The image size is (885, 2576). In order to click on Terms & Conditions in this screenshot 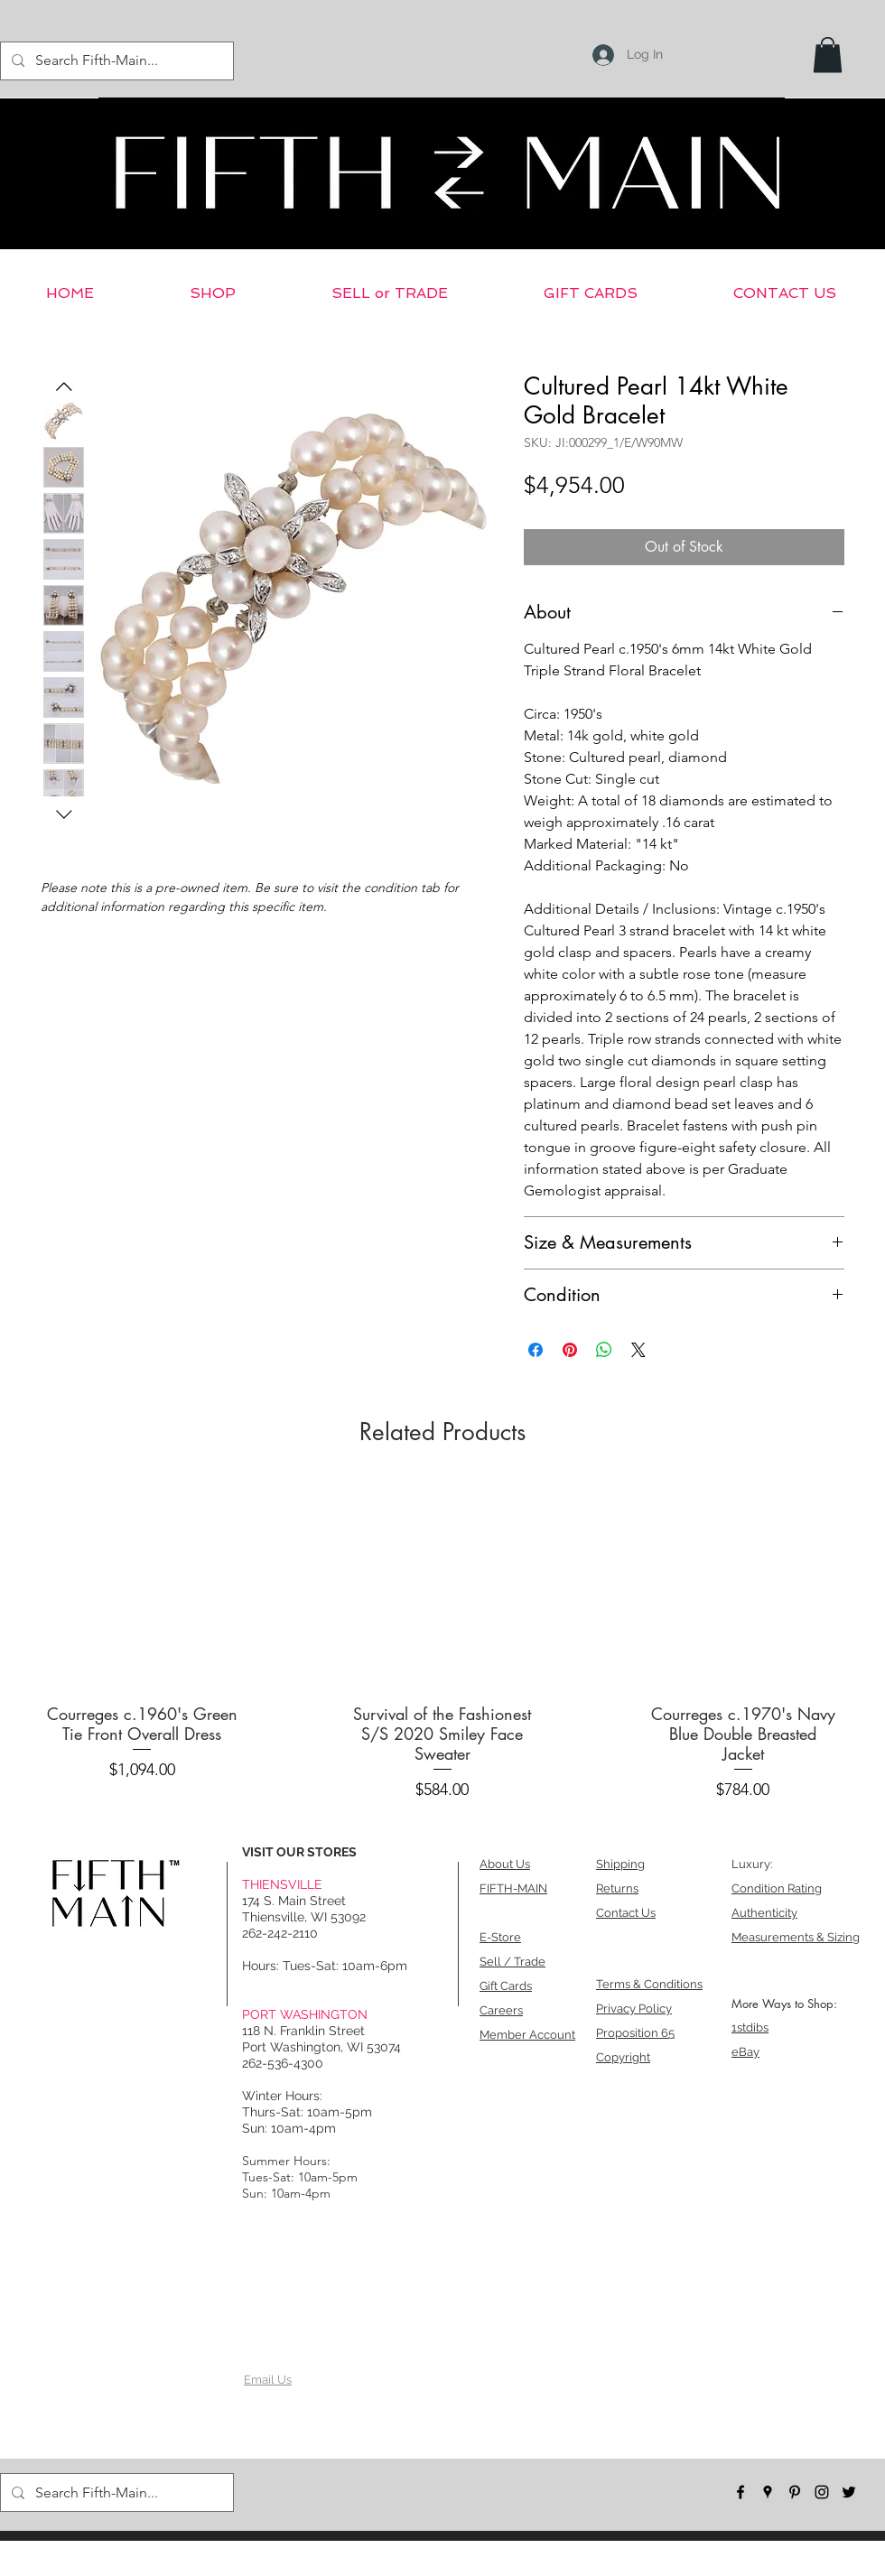, I will do `click(649, 1984)`.